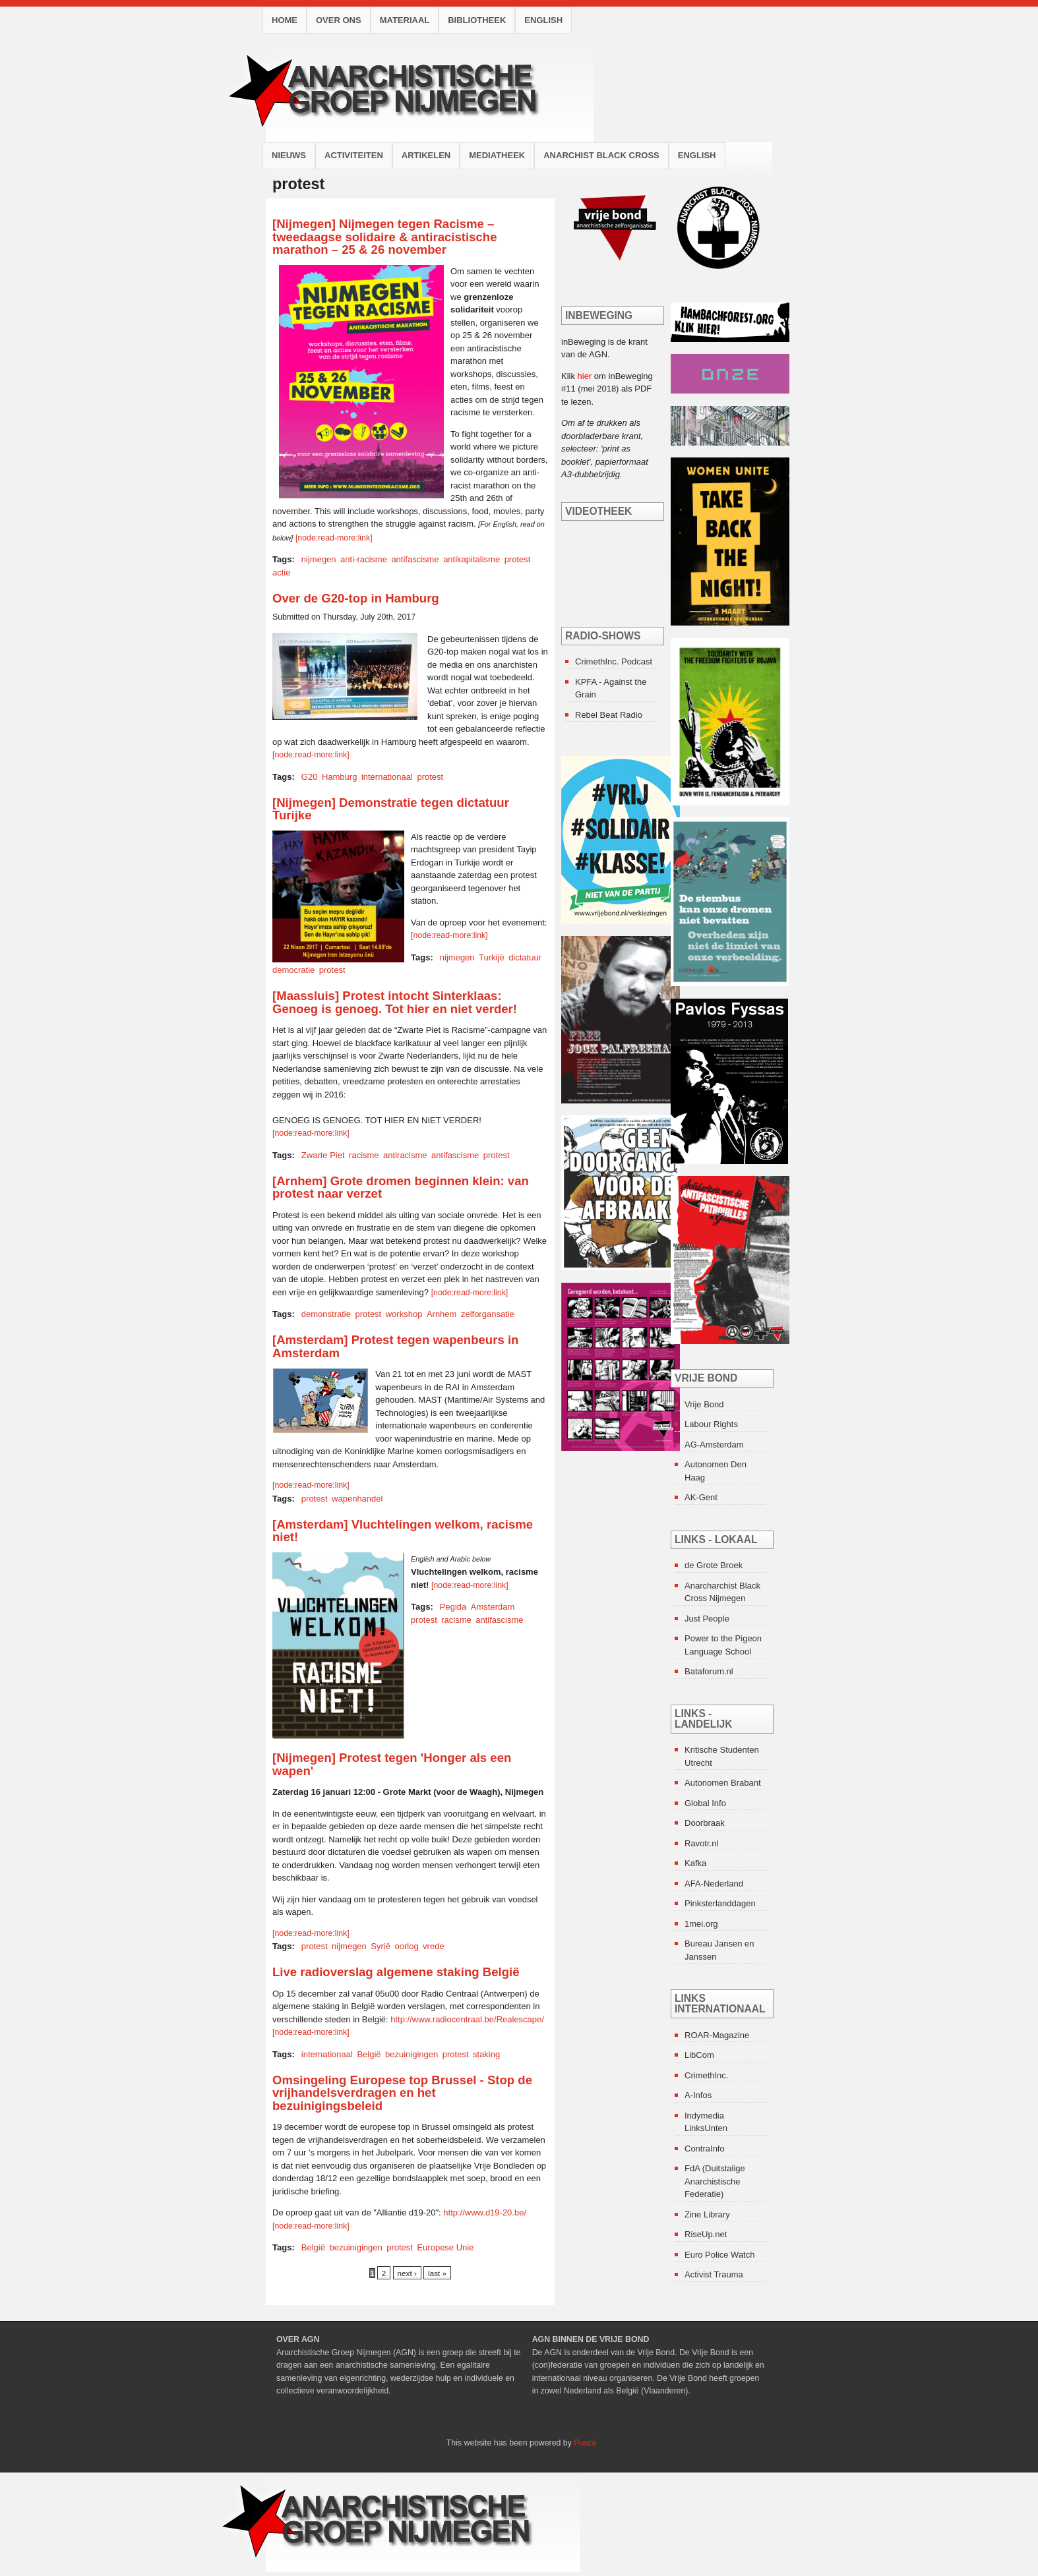  I want to click on internationaal, so click(387, 777).